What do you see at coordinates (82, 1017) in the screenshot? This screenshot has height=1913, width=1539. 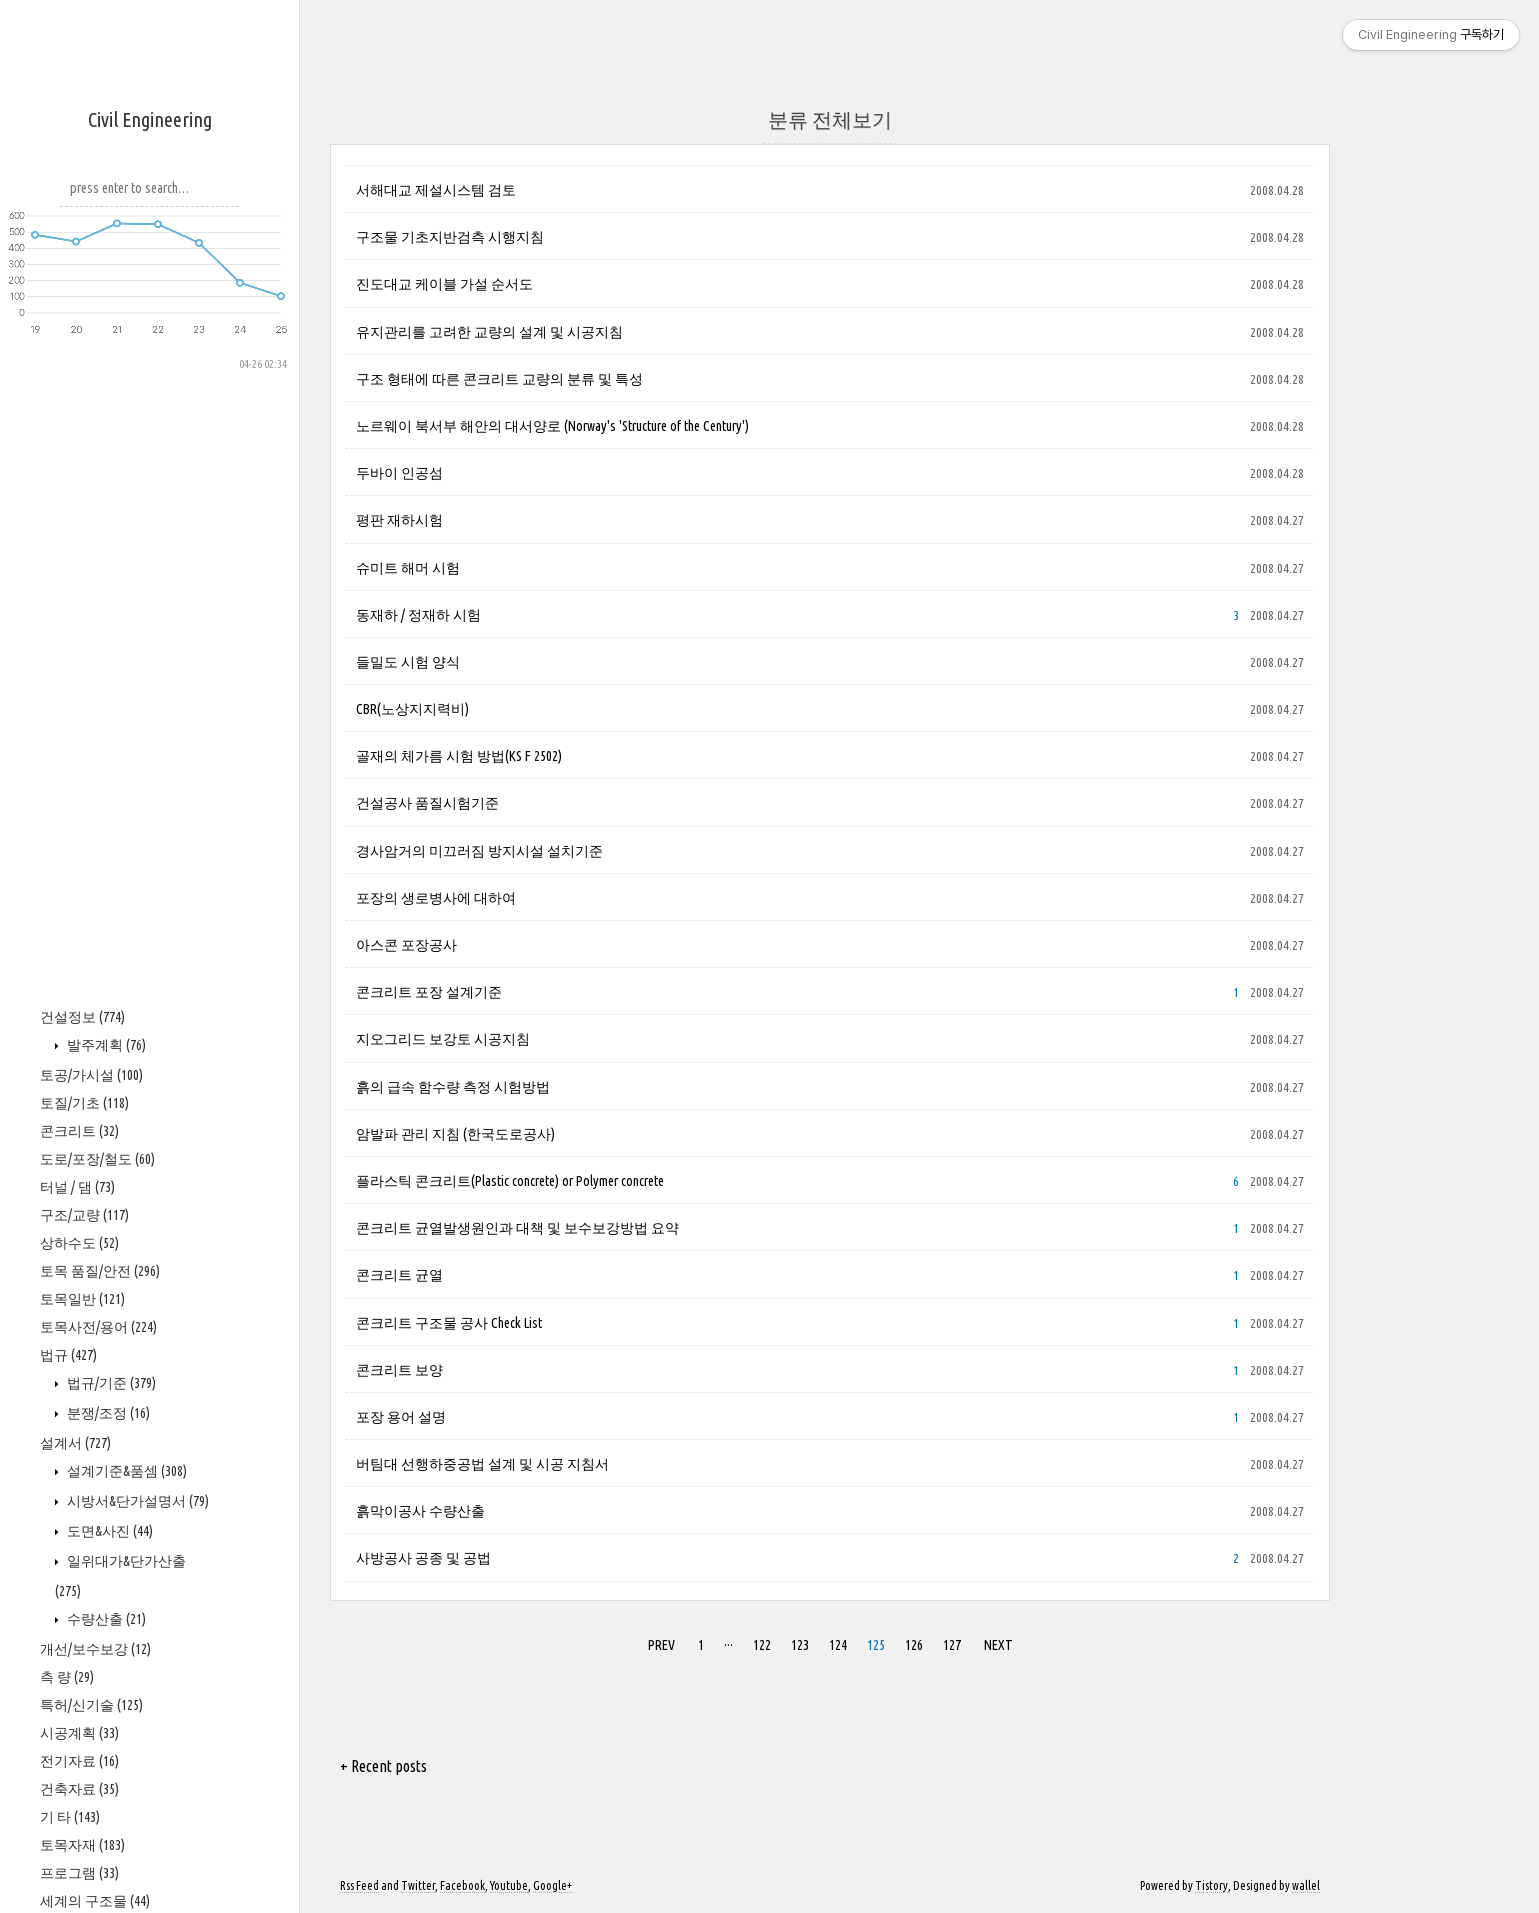 I see `건설정보` at bounding box center [82, 1017].